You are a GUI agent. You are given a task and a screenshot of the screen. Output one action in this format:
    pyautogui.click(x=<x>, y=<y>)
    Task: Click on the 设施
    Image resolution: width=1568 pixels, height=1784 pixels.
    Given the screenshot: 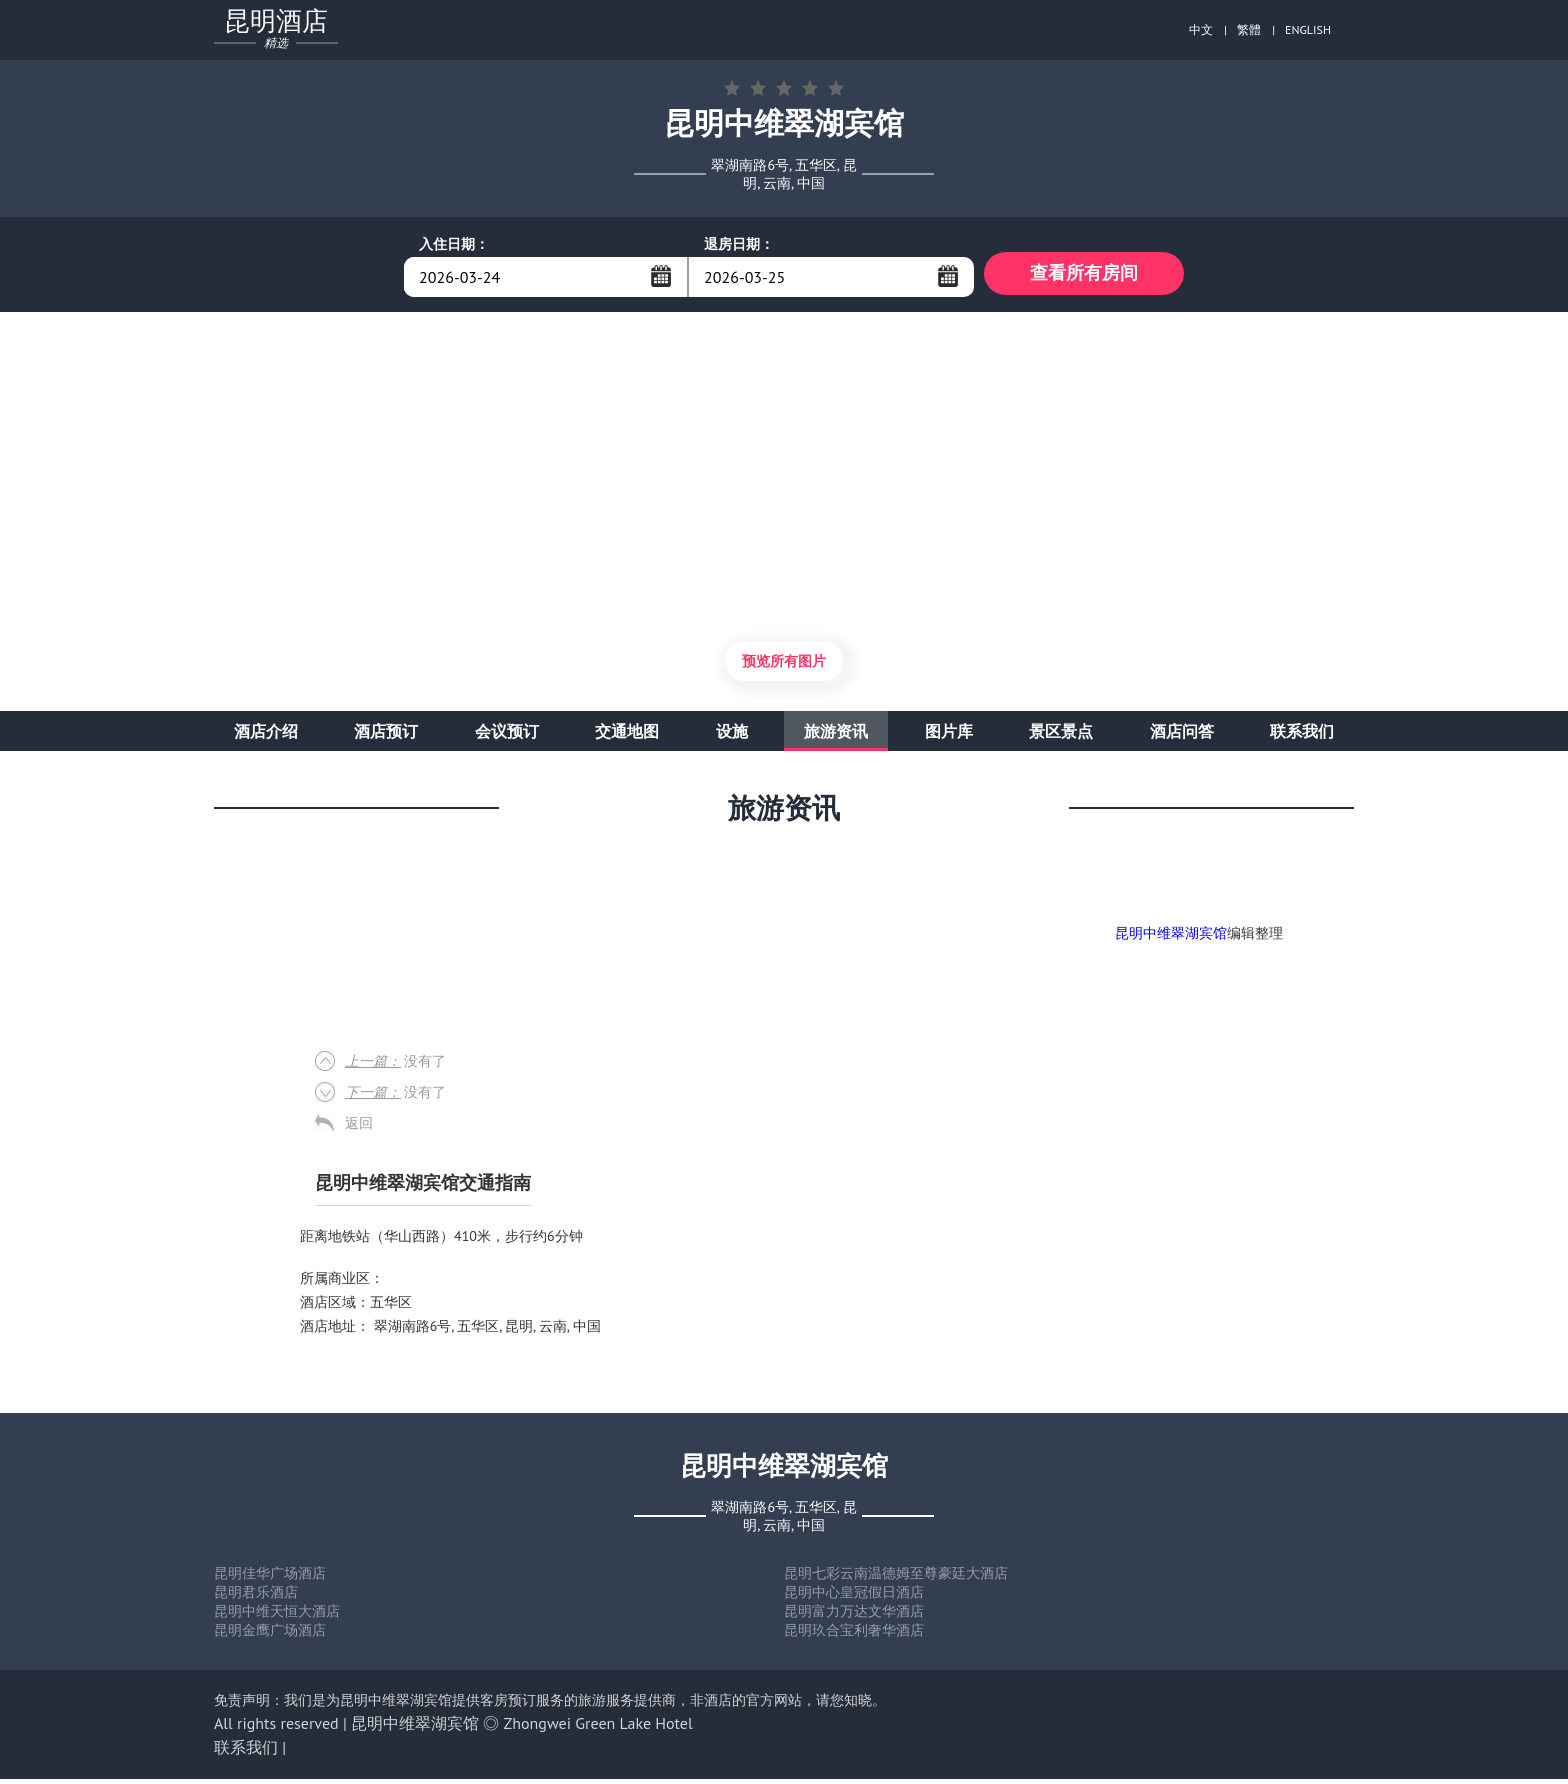 What is the action you would take?
    pyautogui.click(x=732, y=736)
    